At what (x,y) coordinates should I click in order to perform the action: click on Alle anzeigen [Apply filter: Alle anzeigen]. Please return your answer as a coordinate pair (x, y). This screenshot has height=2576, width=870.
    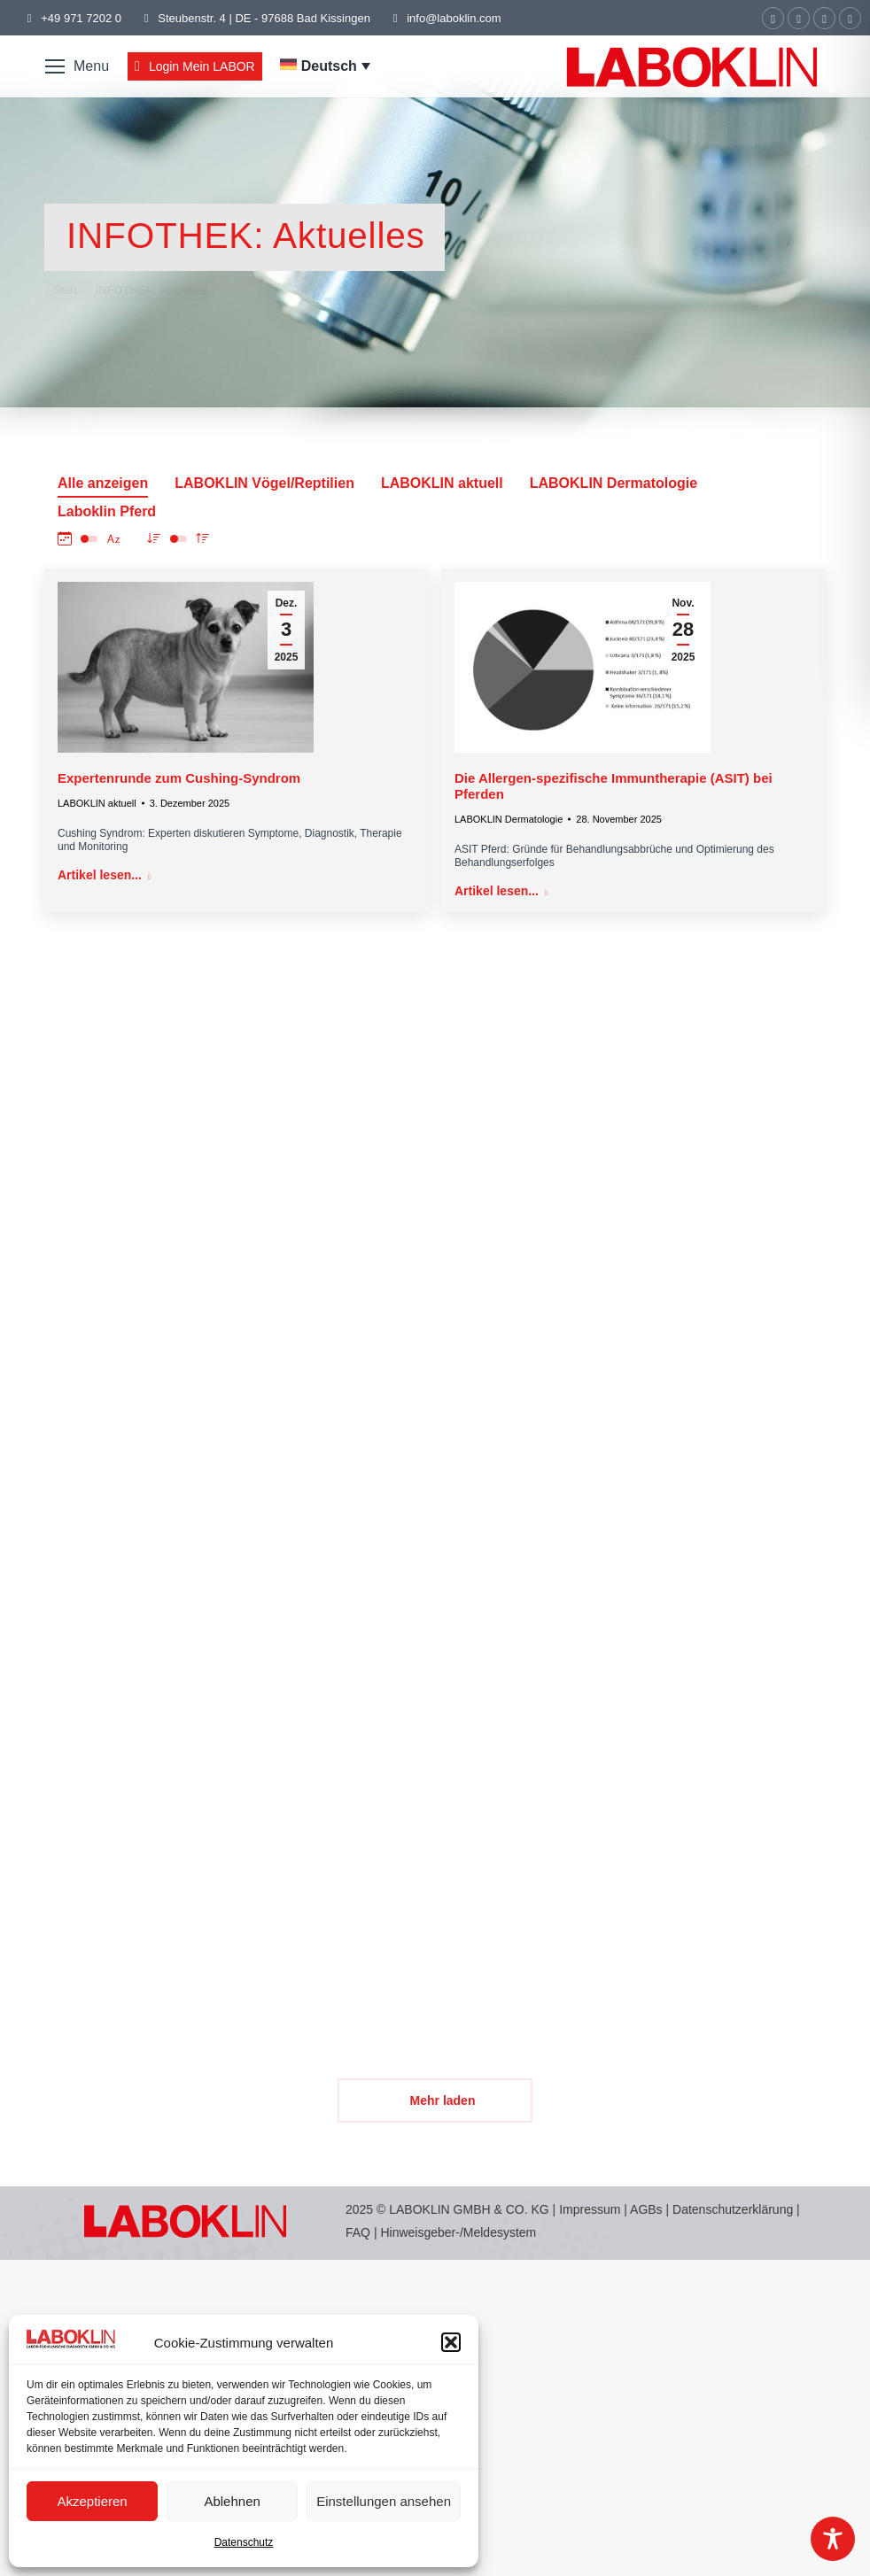
    Looking at the image, I should click on (103, 483).